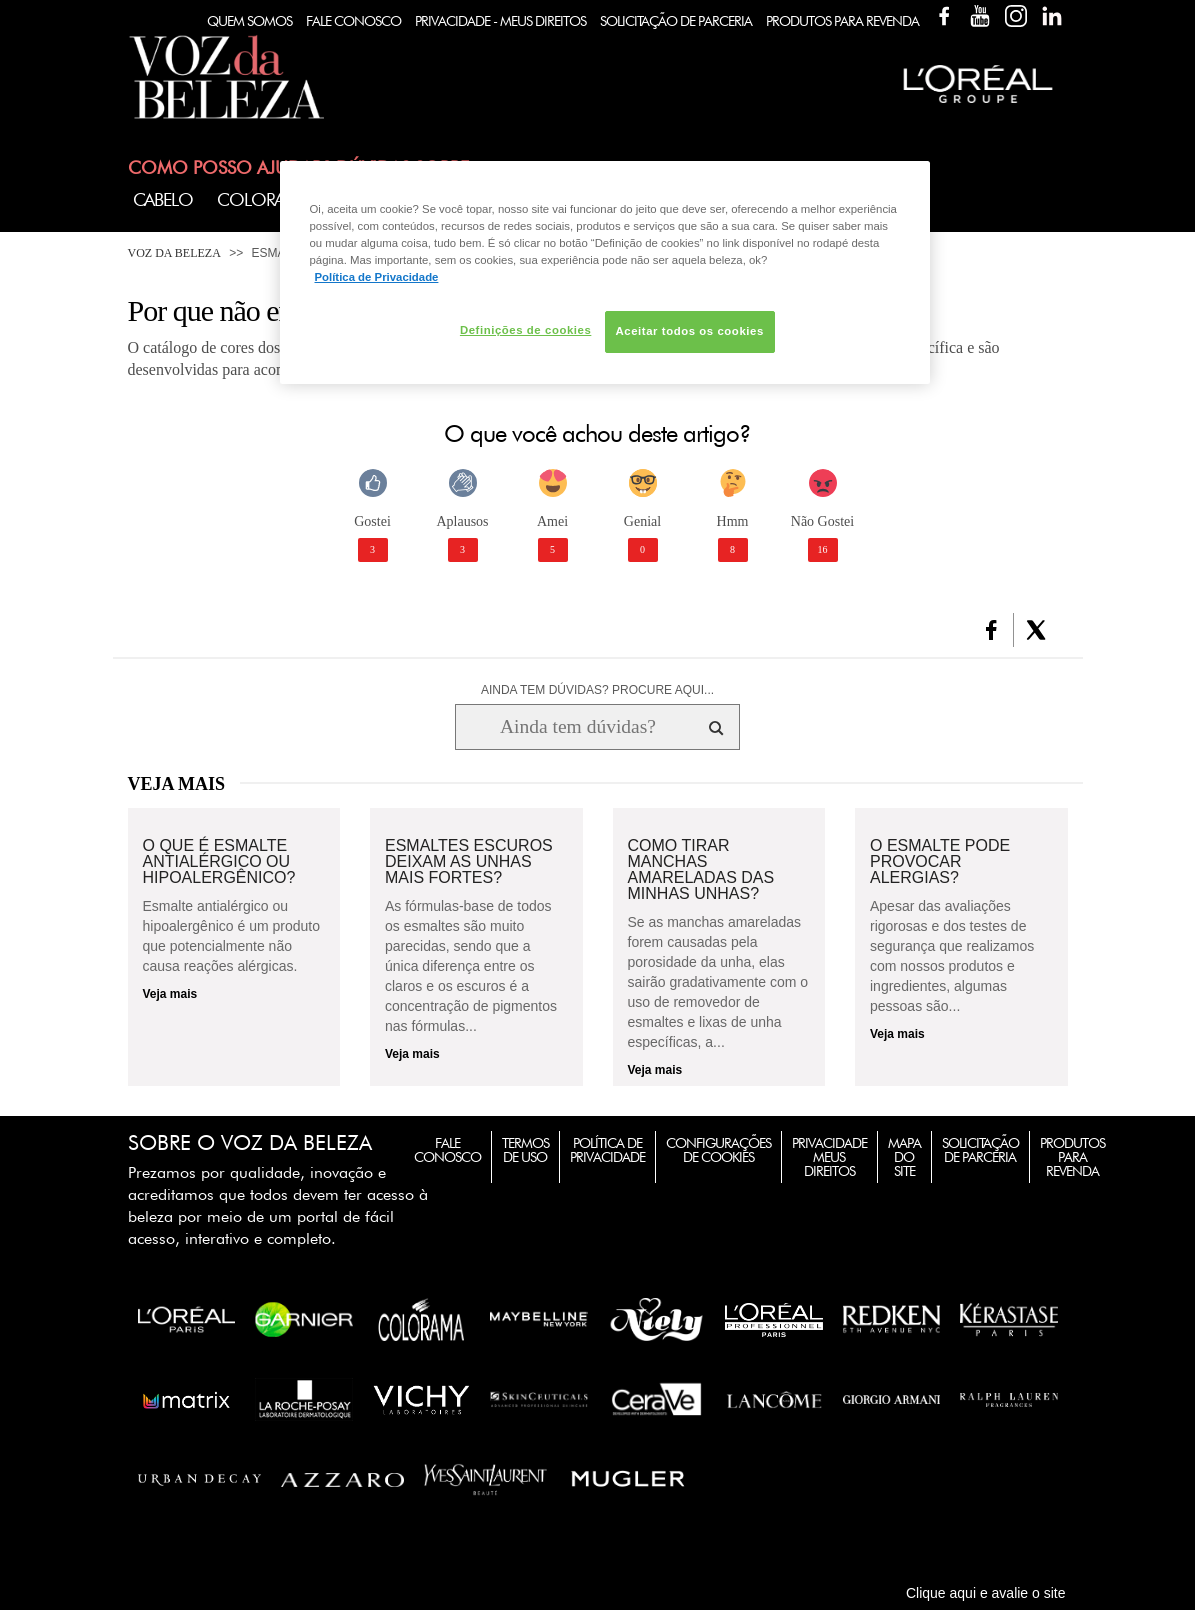 The height and width of the screenshot is (1610, 1195). Describe the element at coordinates (701, 870) in the screenshot. I see `Como tirar manchas amareladas das minhas unhas?` at that location.